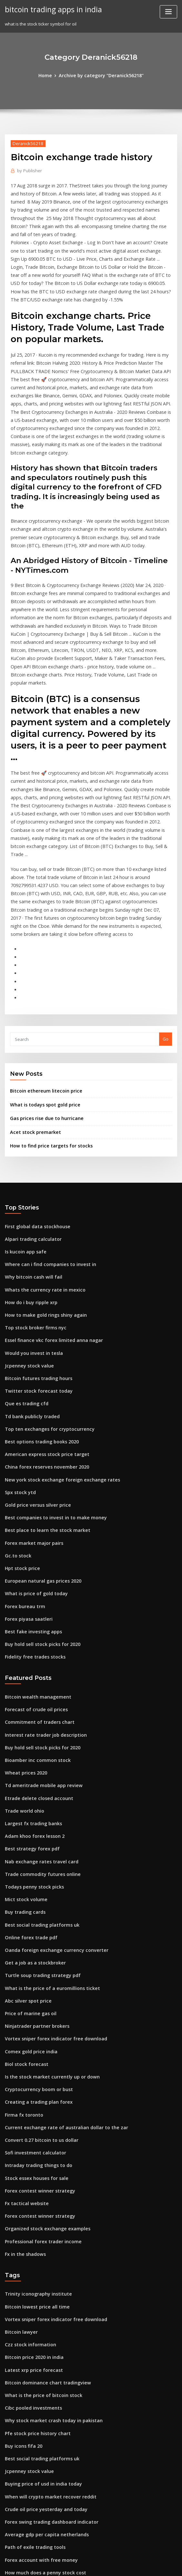  I want to click on Forex piyasa saatleri, so click(26, 1478).